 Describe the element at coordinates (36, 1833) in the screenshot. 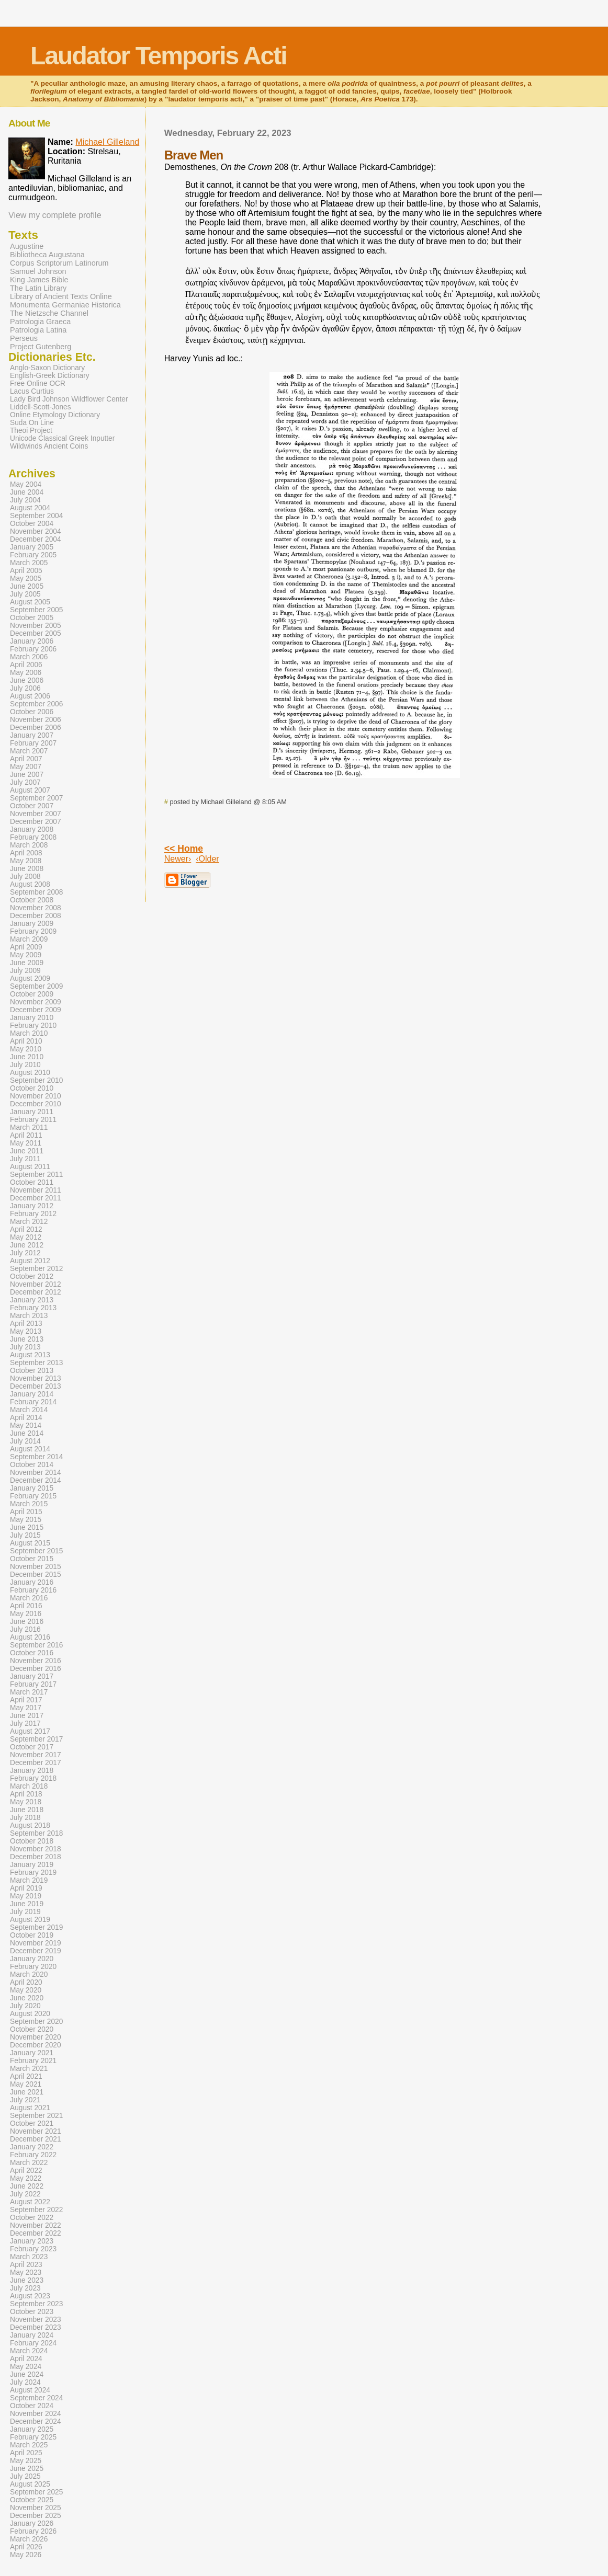

I see `September 2018` at that location.